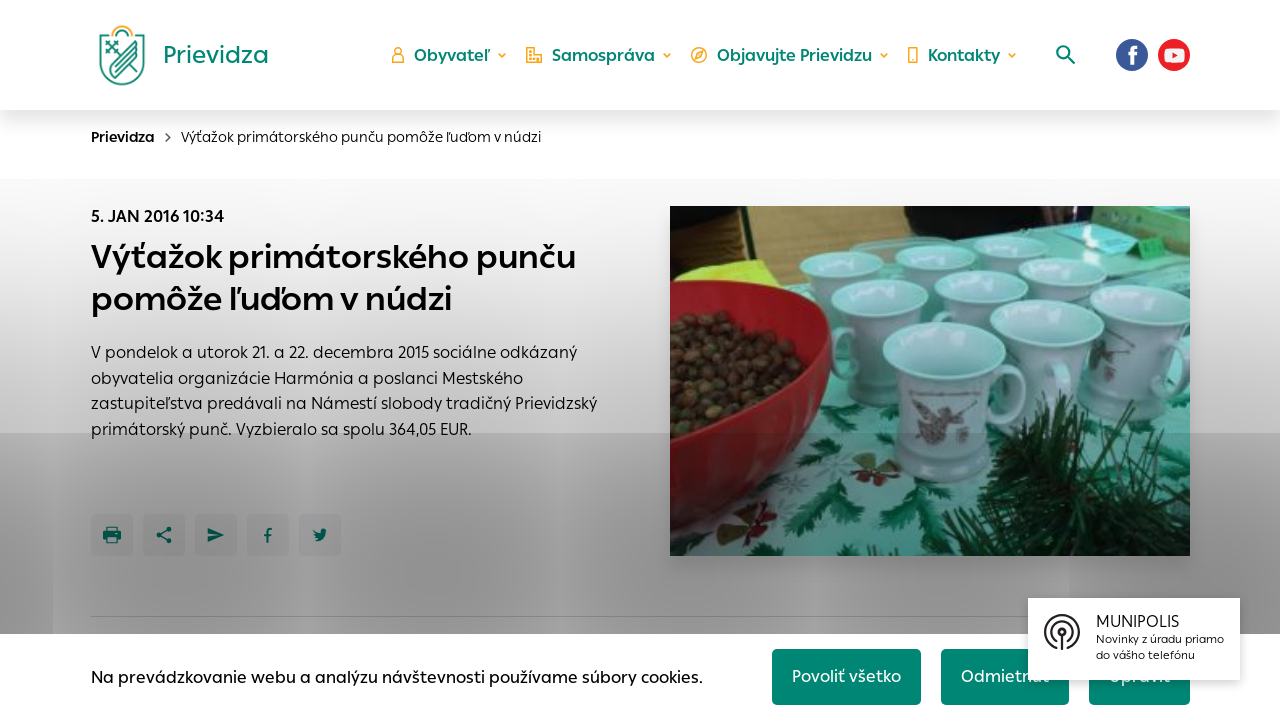 Image resolution: width=1280 pixels, height=720 pixels. What do you see at coordinates (112, 535) in the screenshot?
I see `[Tlačiť]` at bounding box center [112, 535].